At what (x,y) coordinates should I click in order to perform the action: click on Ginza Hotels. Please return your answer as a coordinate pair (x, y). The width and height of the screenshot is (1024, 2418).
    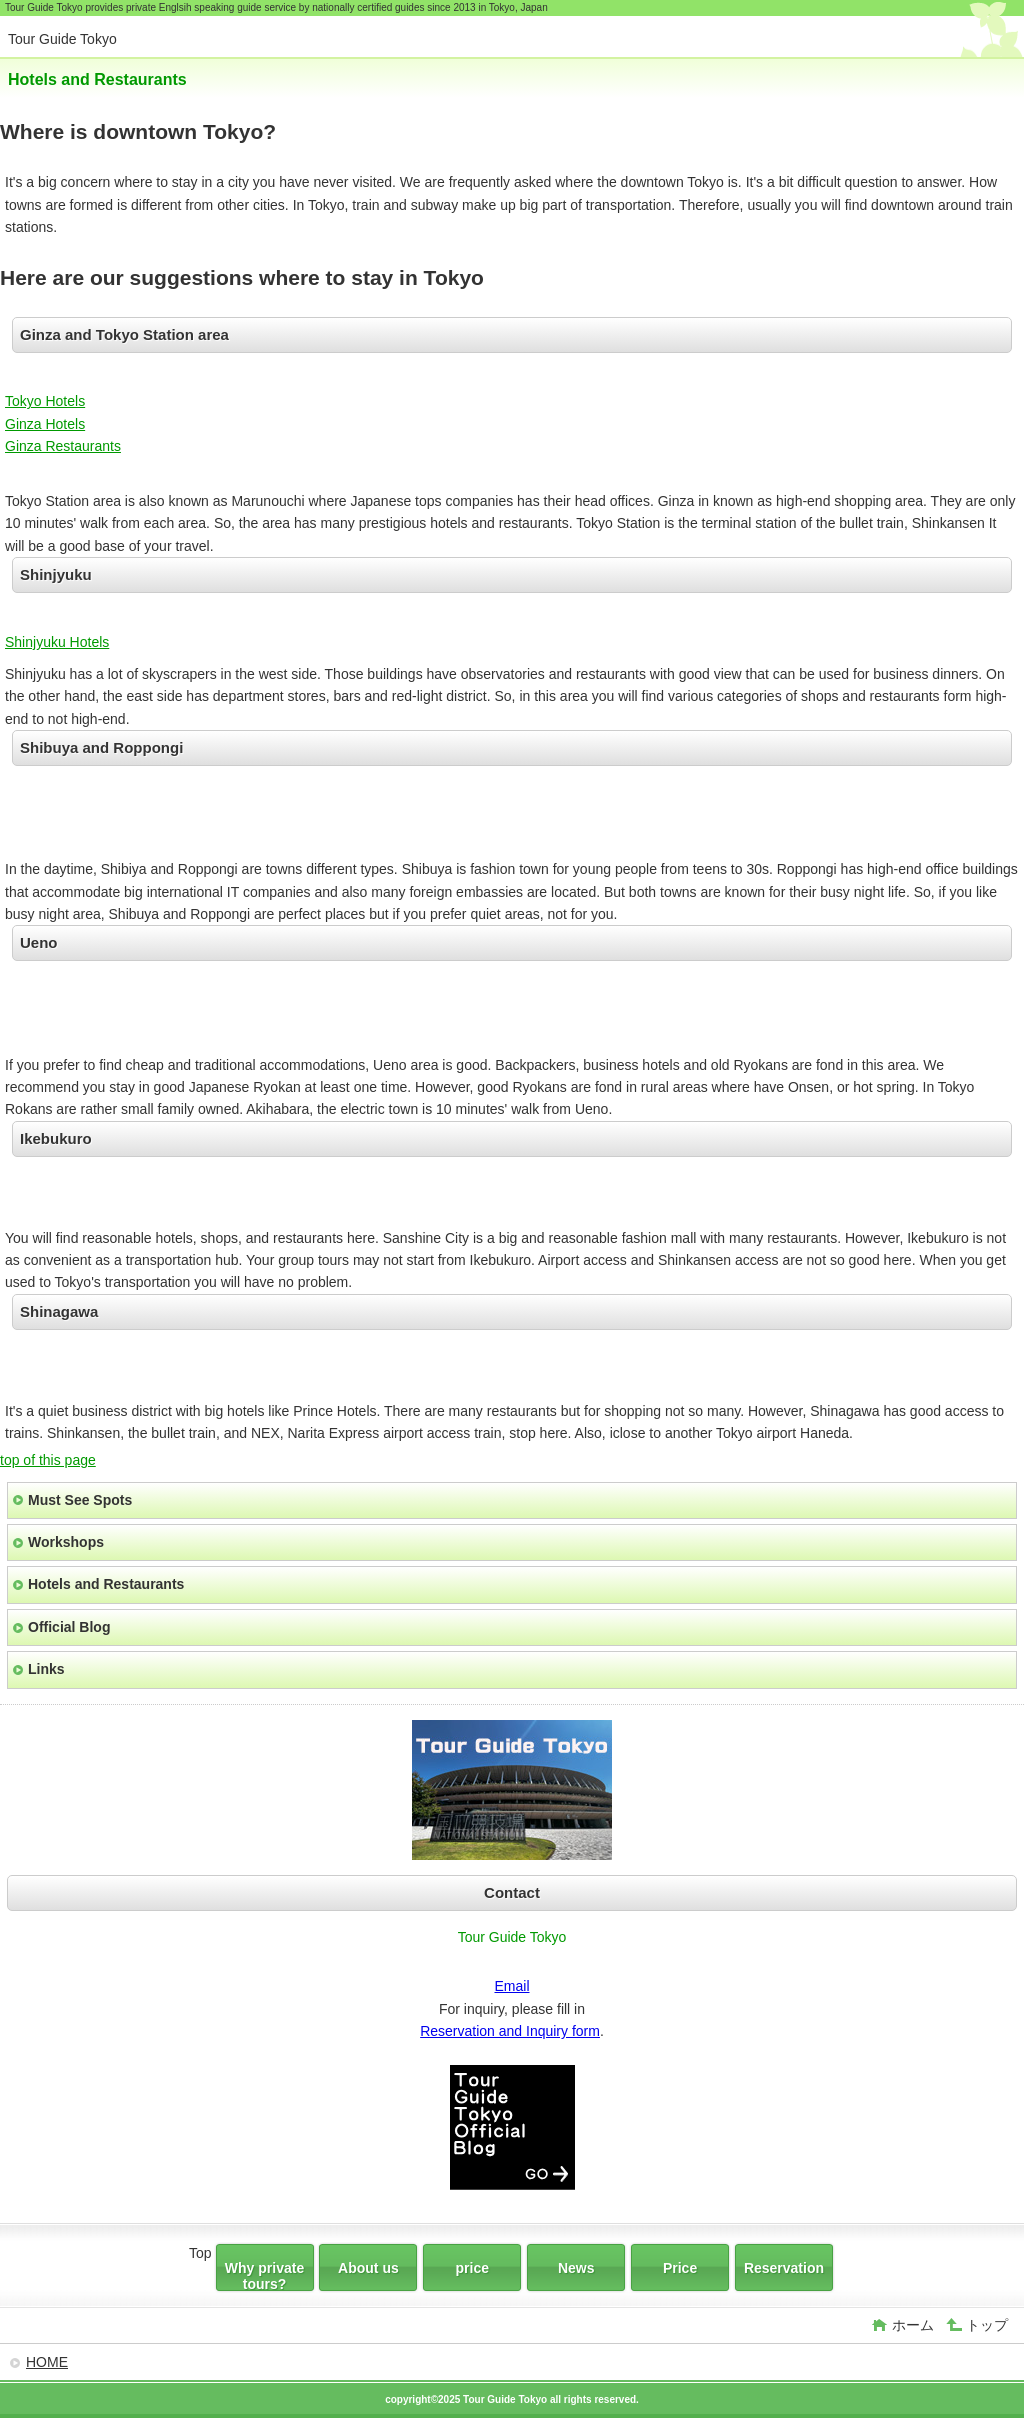
    Looking at the image, I should click on (45, 424).